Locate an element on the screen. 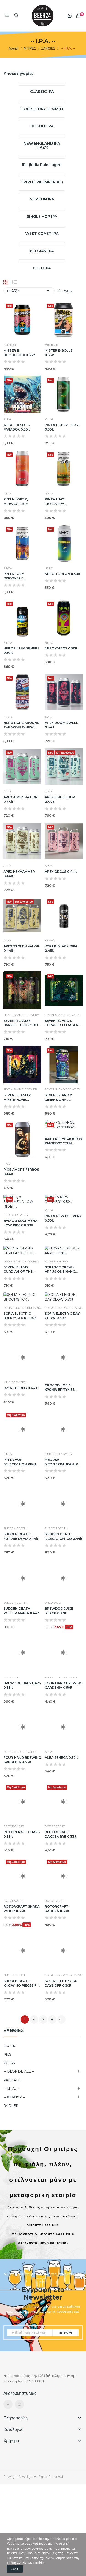 The image size is (86, 2576). SEVEN ISLAND GURDIAN OF THE GOLDEN NUGGET 0.44lt is located at coordinates (18, 1321).